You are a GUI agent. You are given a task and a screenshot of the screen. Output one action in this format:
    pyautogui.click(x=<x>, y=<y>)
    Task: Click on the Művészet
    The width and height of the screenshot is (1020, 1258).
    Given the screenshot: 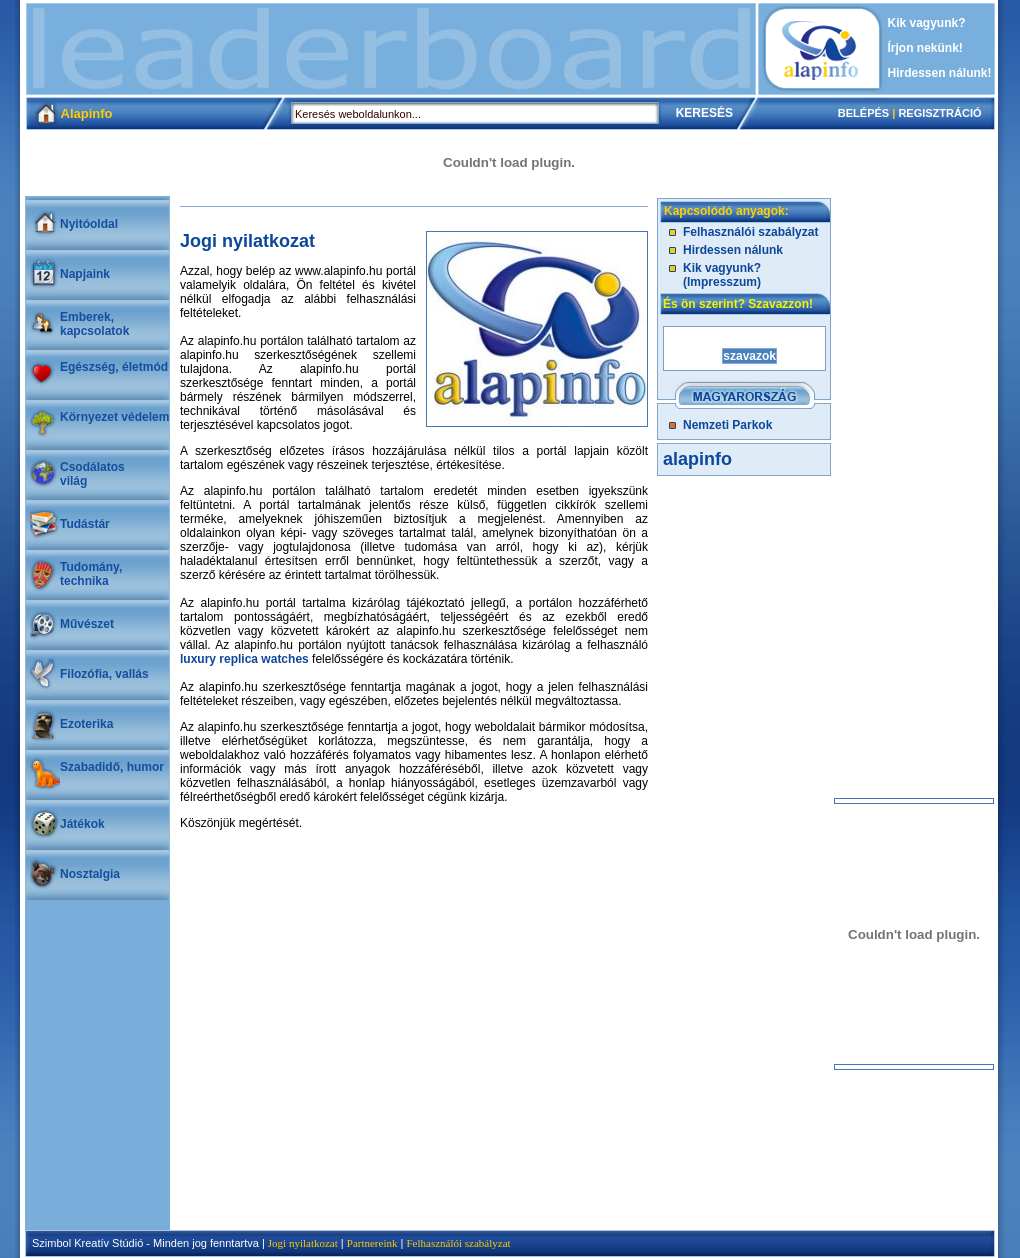 What is the action you would take?
    pyautogui.click(x=87, y=624)
    